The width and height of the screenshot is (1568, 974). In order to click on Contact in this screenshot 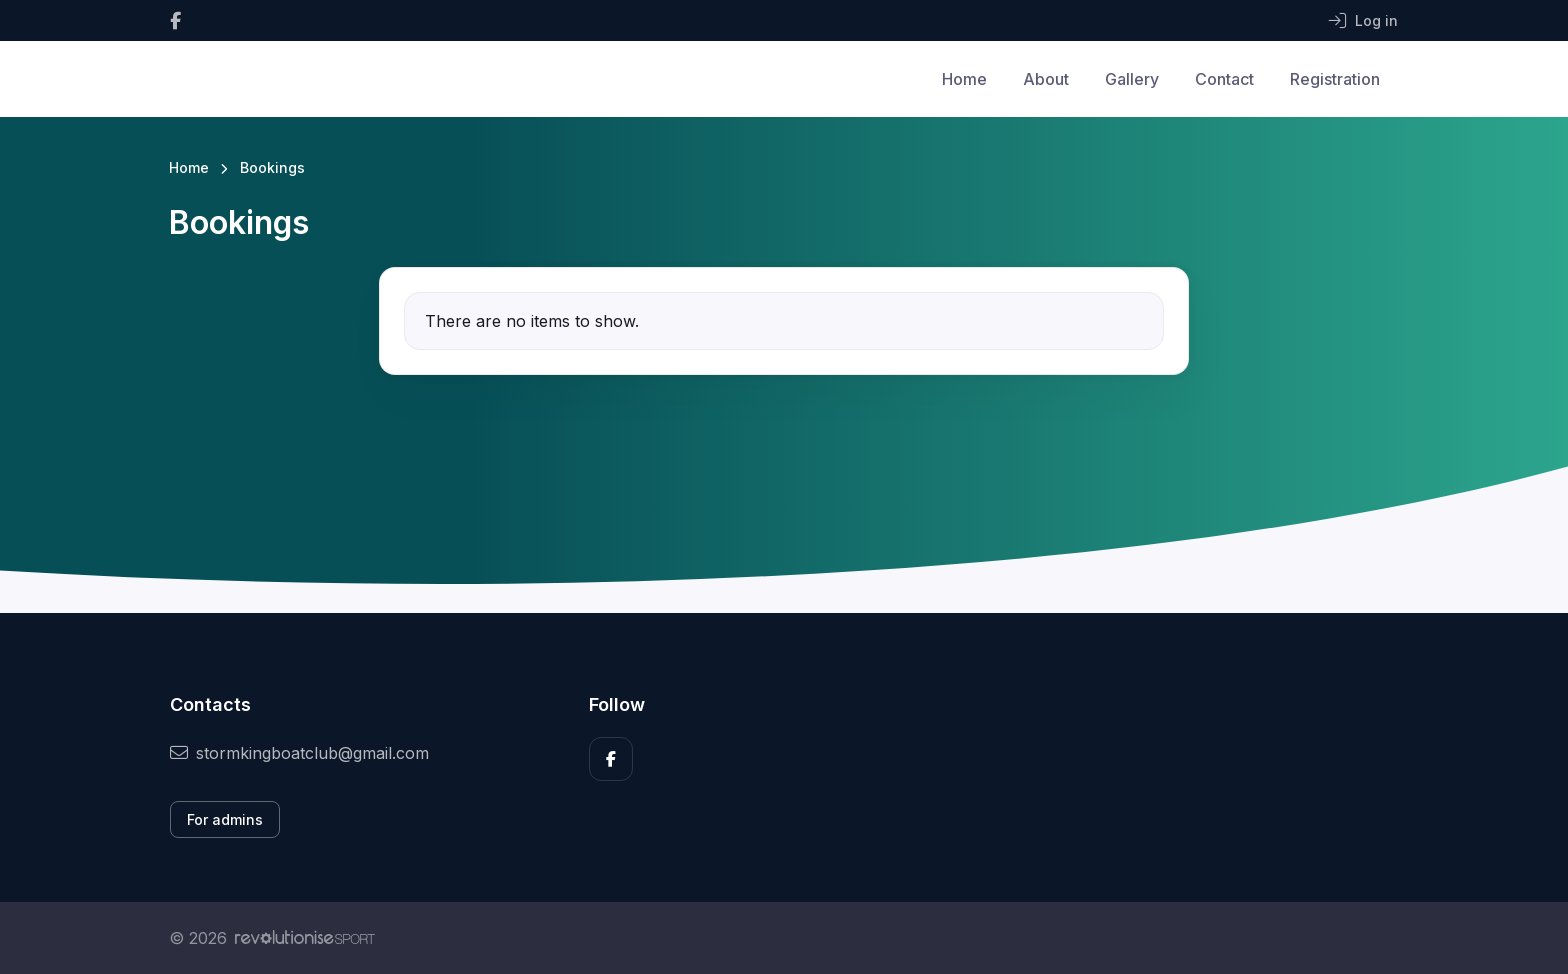, I will do `click(1224, 79)`.